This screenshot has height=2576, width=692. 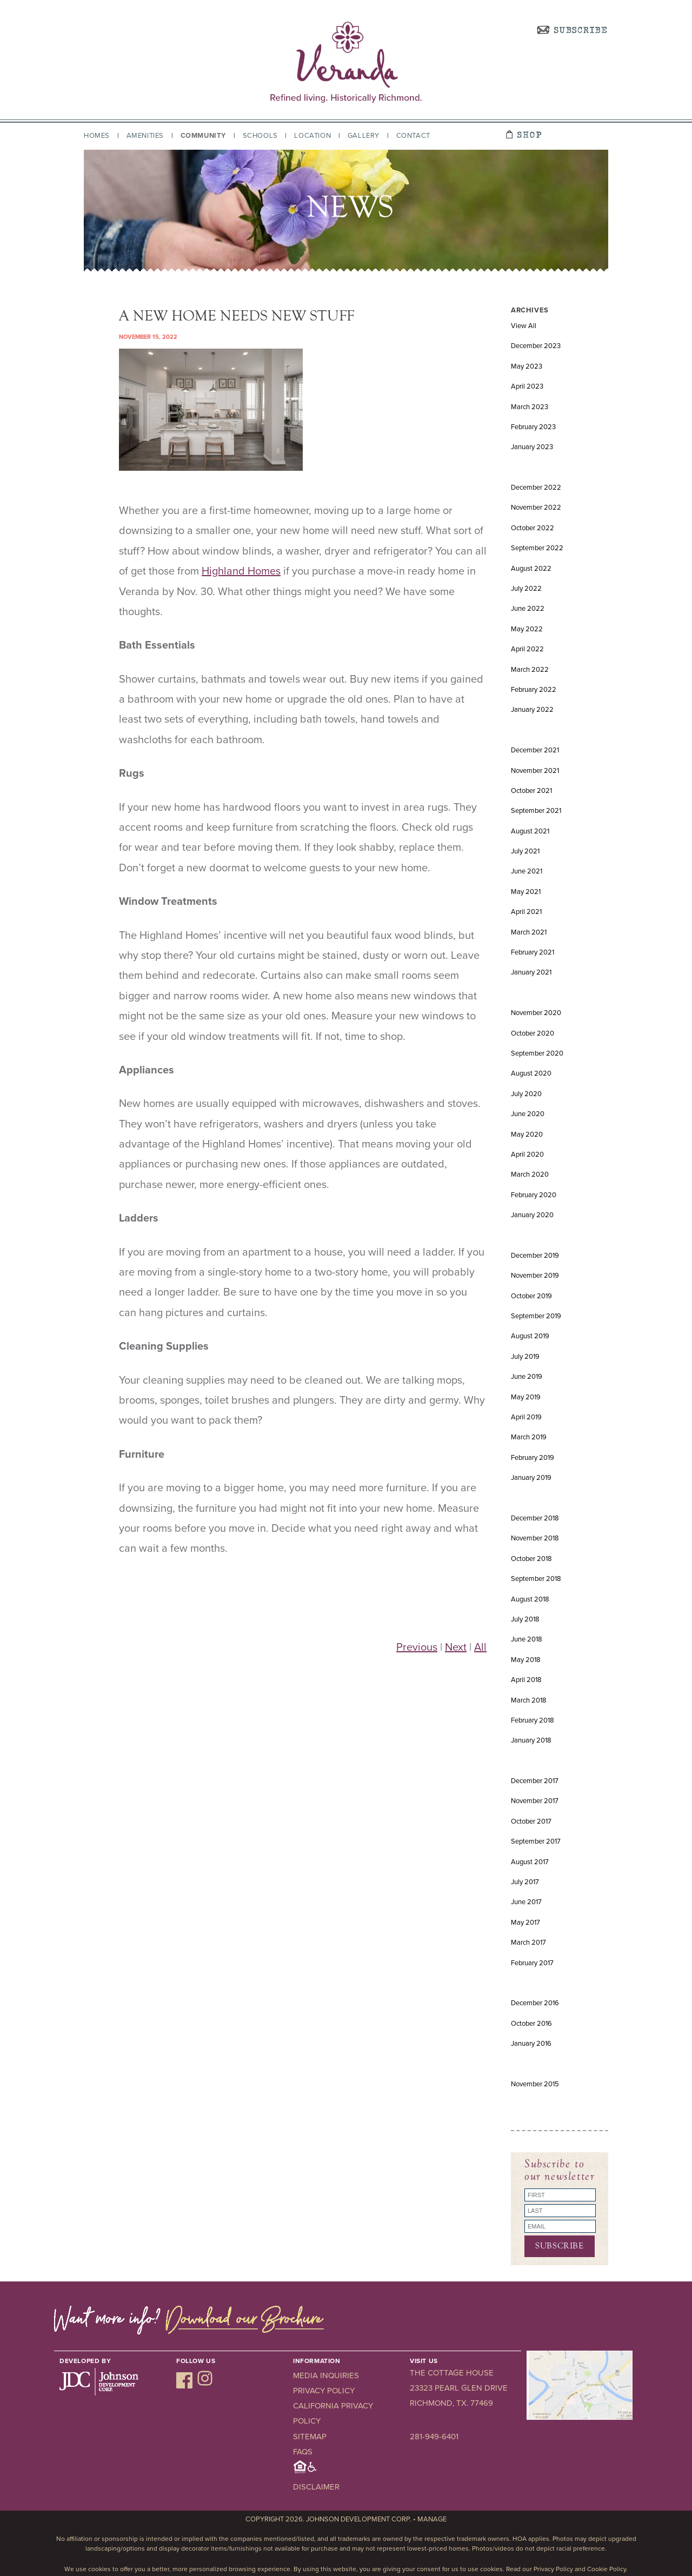 What do you see at coordinates (531, 972) in the screenshot?
I see `January 2021` at bounding box center [531, 972].